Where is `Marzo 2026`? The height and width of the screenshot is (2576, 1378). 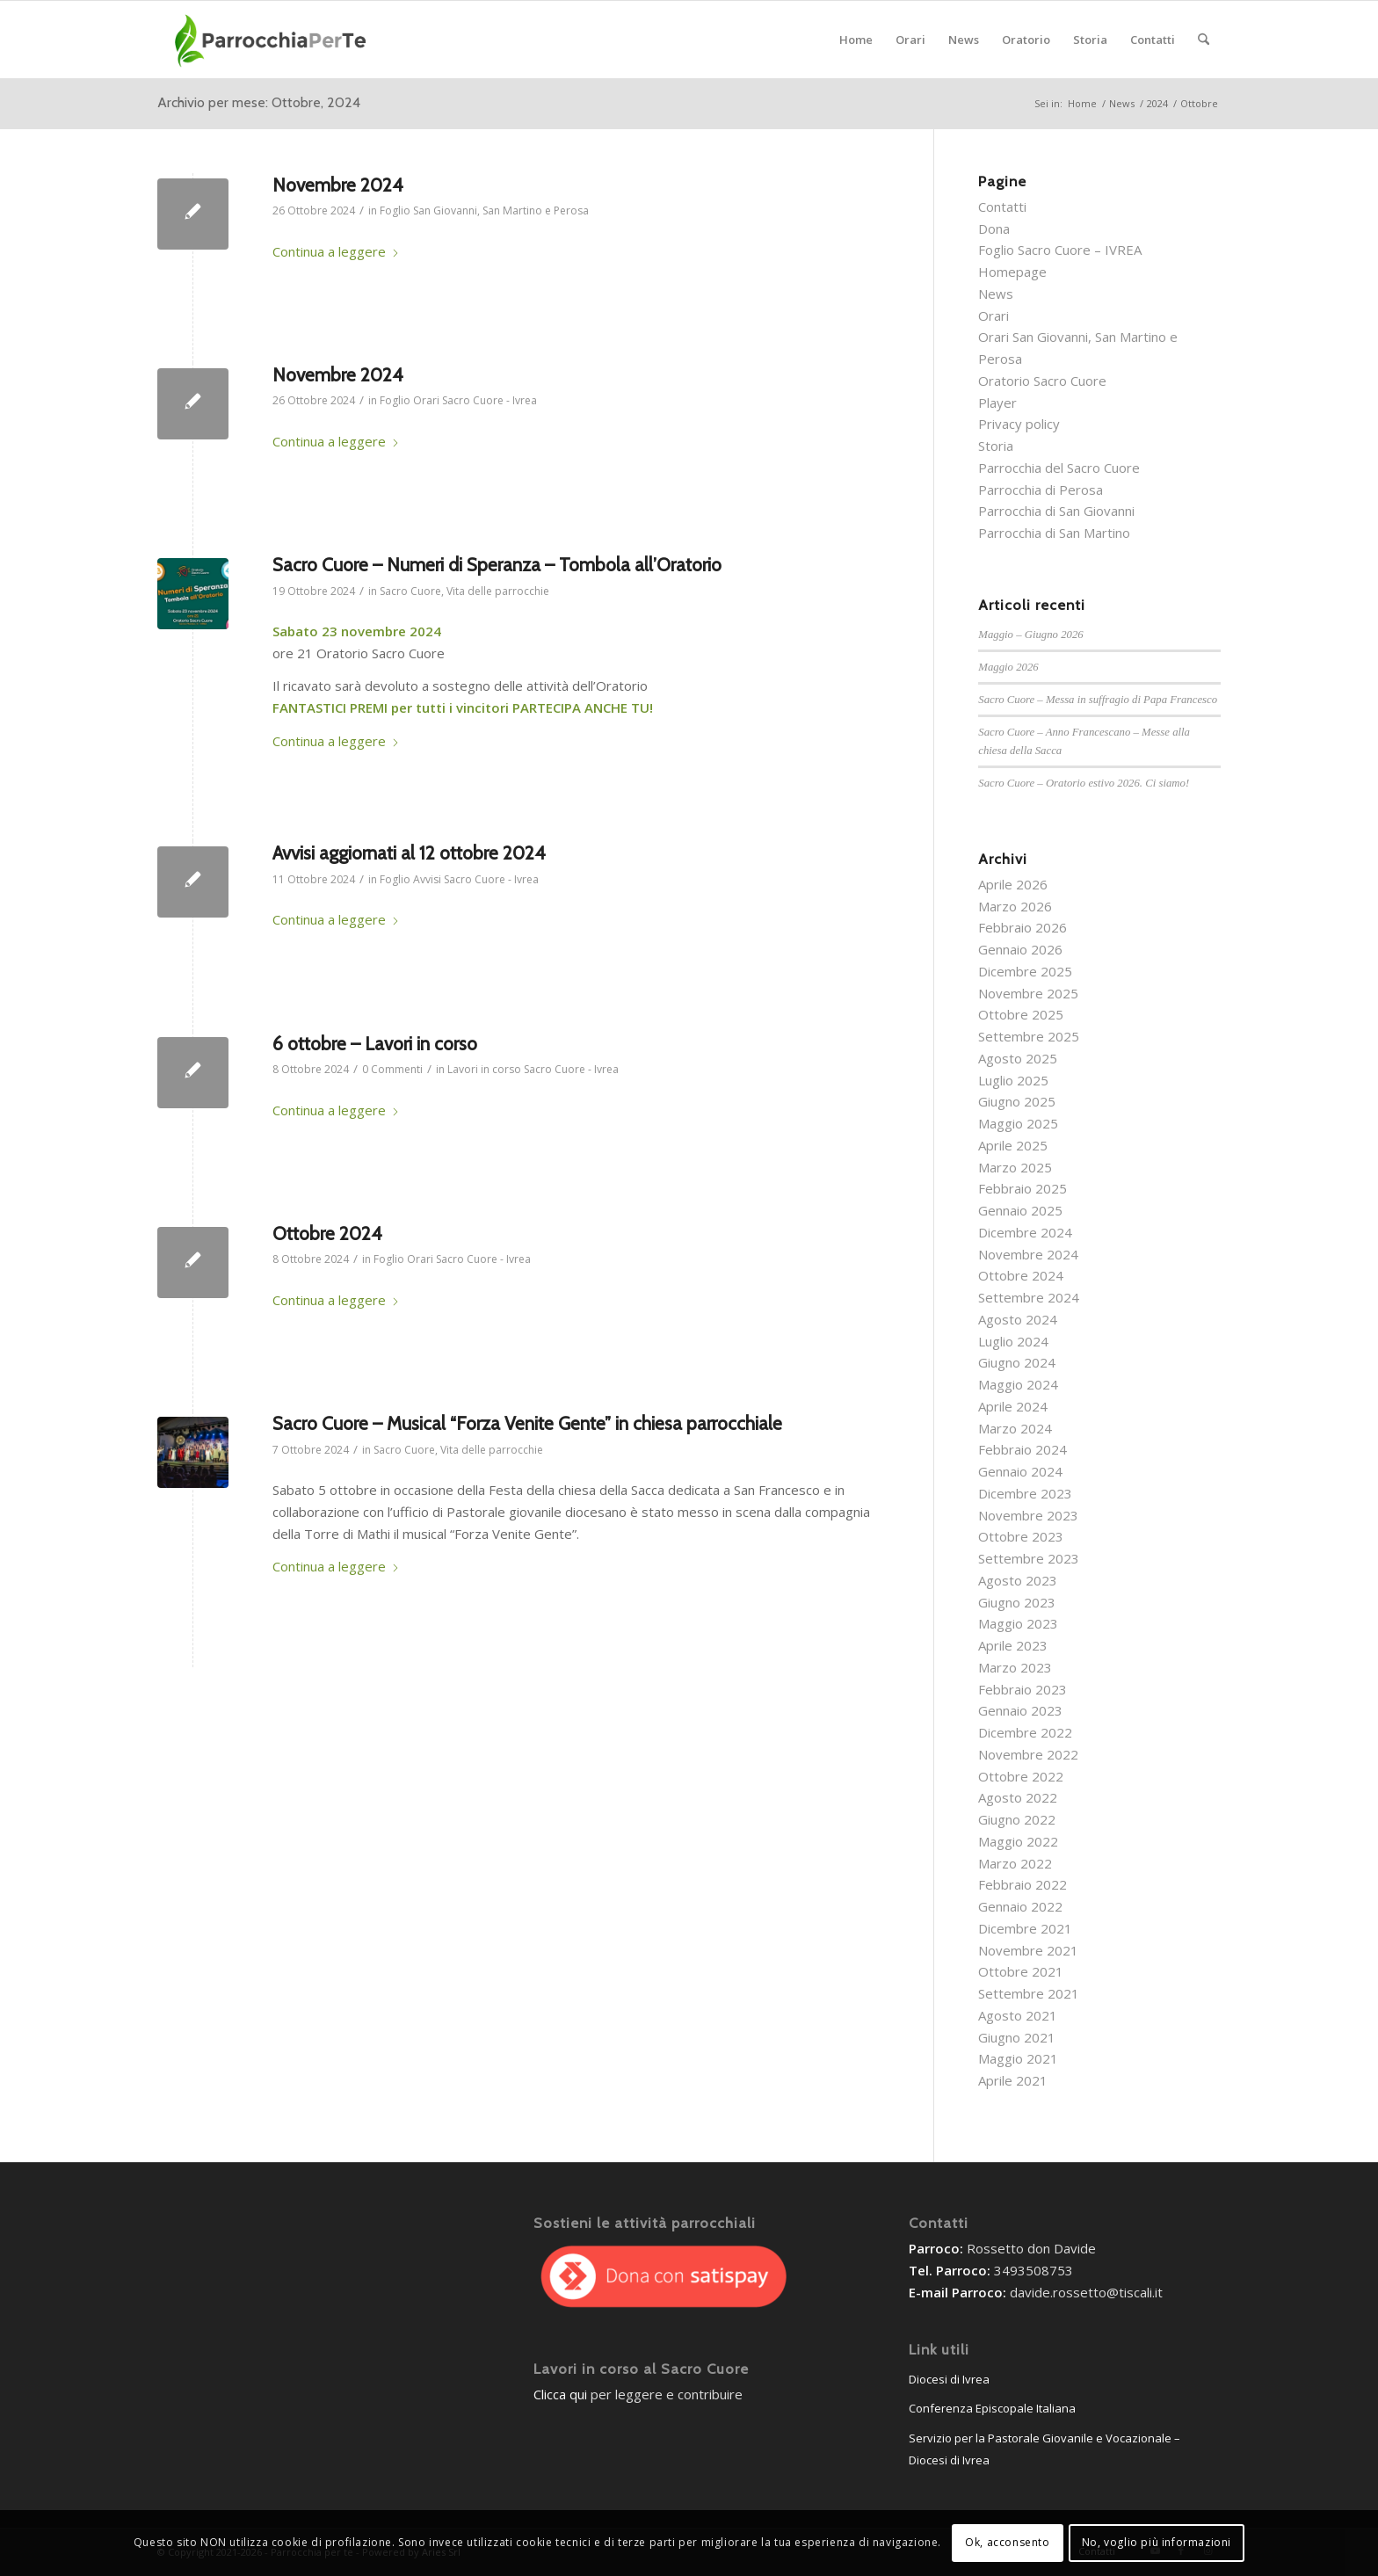 Marzo 2026 is located at coordinates (1015, 906).